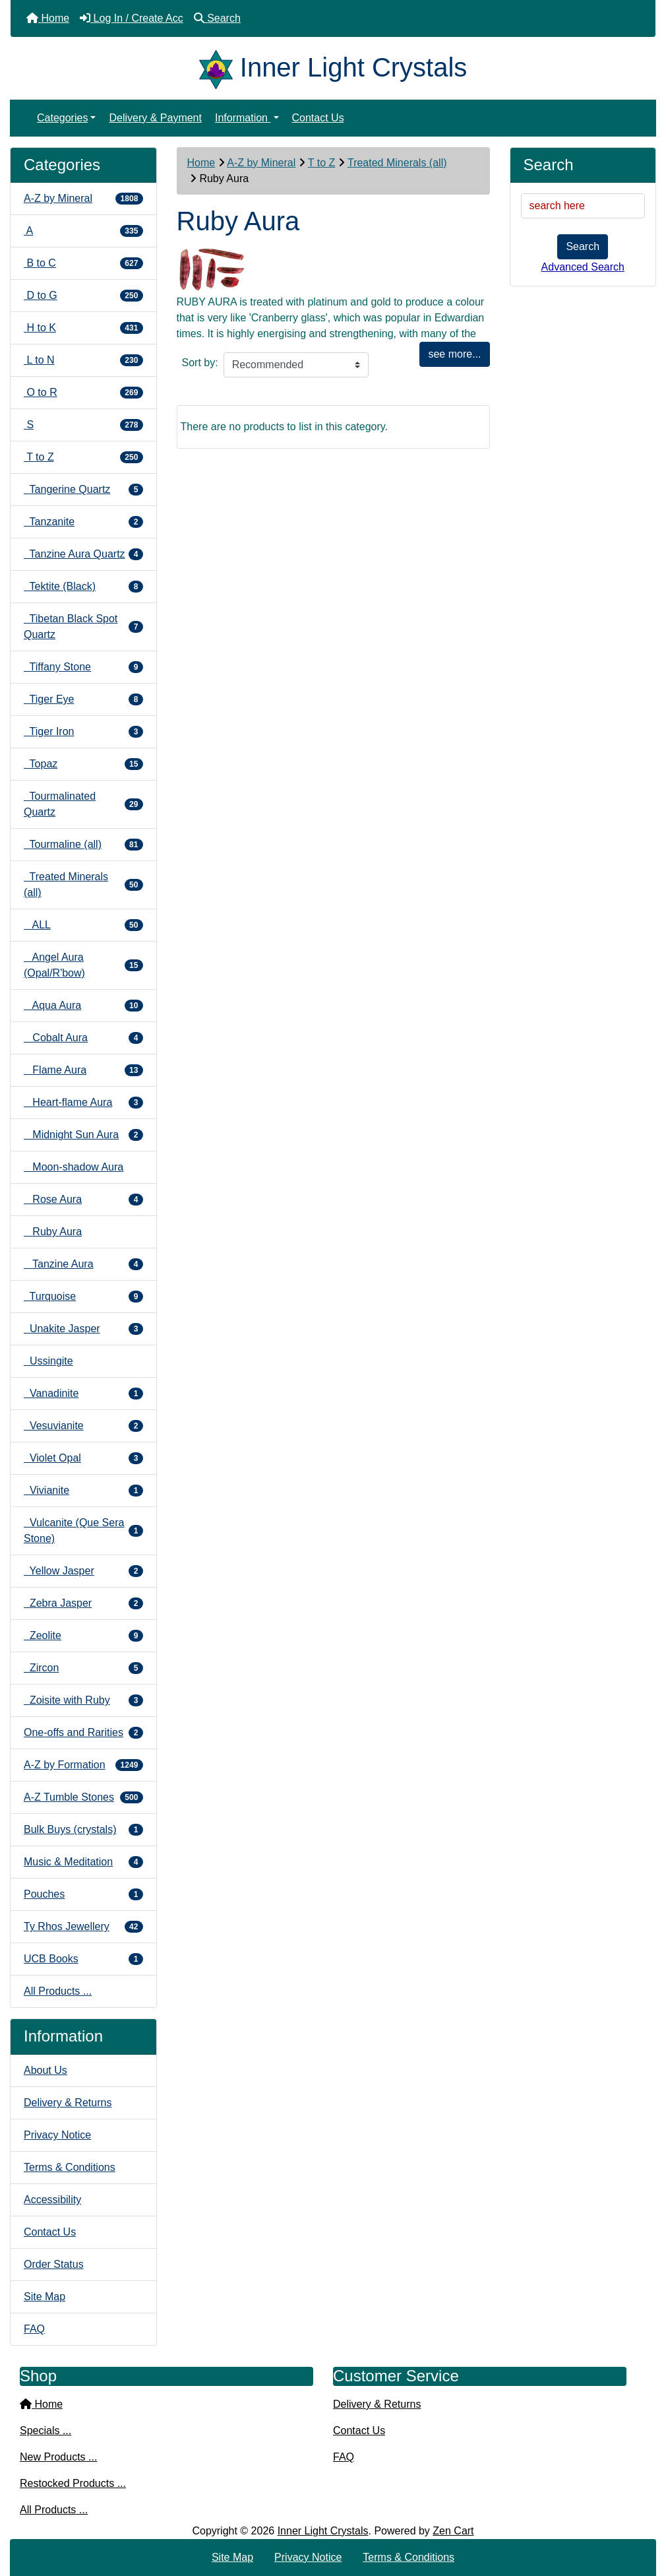 Image resolution: width=666 pixels, height=2576 pixels. What do you see at coordinates (322, 162) in the screenshot?
I see `T to Z` at bounding box center [322, 162].